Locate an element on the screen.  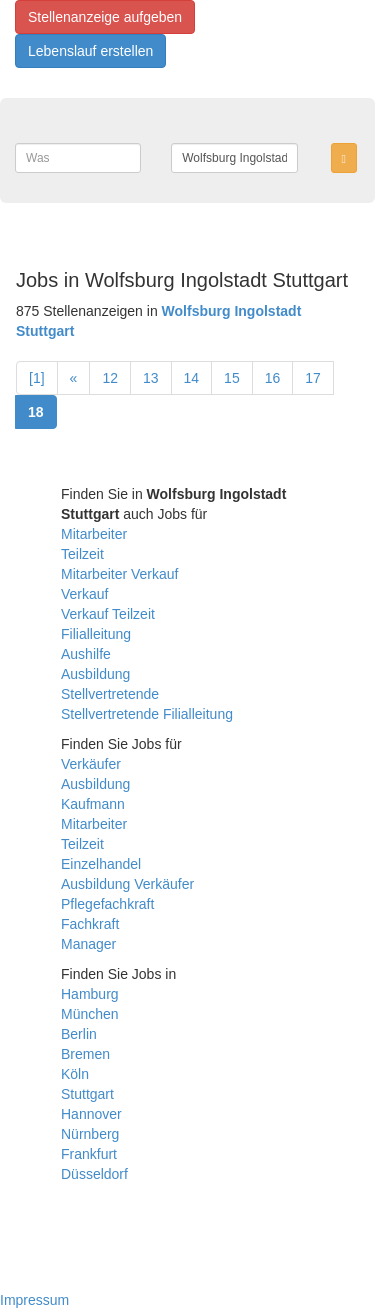
Hamburg is located at coordinates (90, 994).